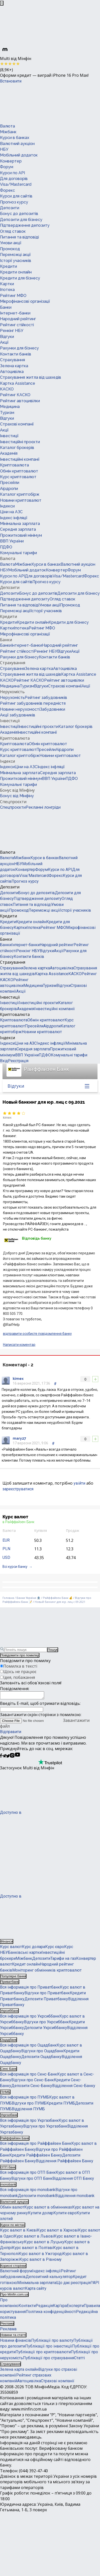 The height and width of the screenshot is (2576, 100). What do you see at coordinates (28, 2075) in the screenshot?
I see `Вся інформація про Сенс-Банк` at bounding box center [28, 2075].